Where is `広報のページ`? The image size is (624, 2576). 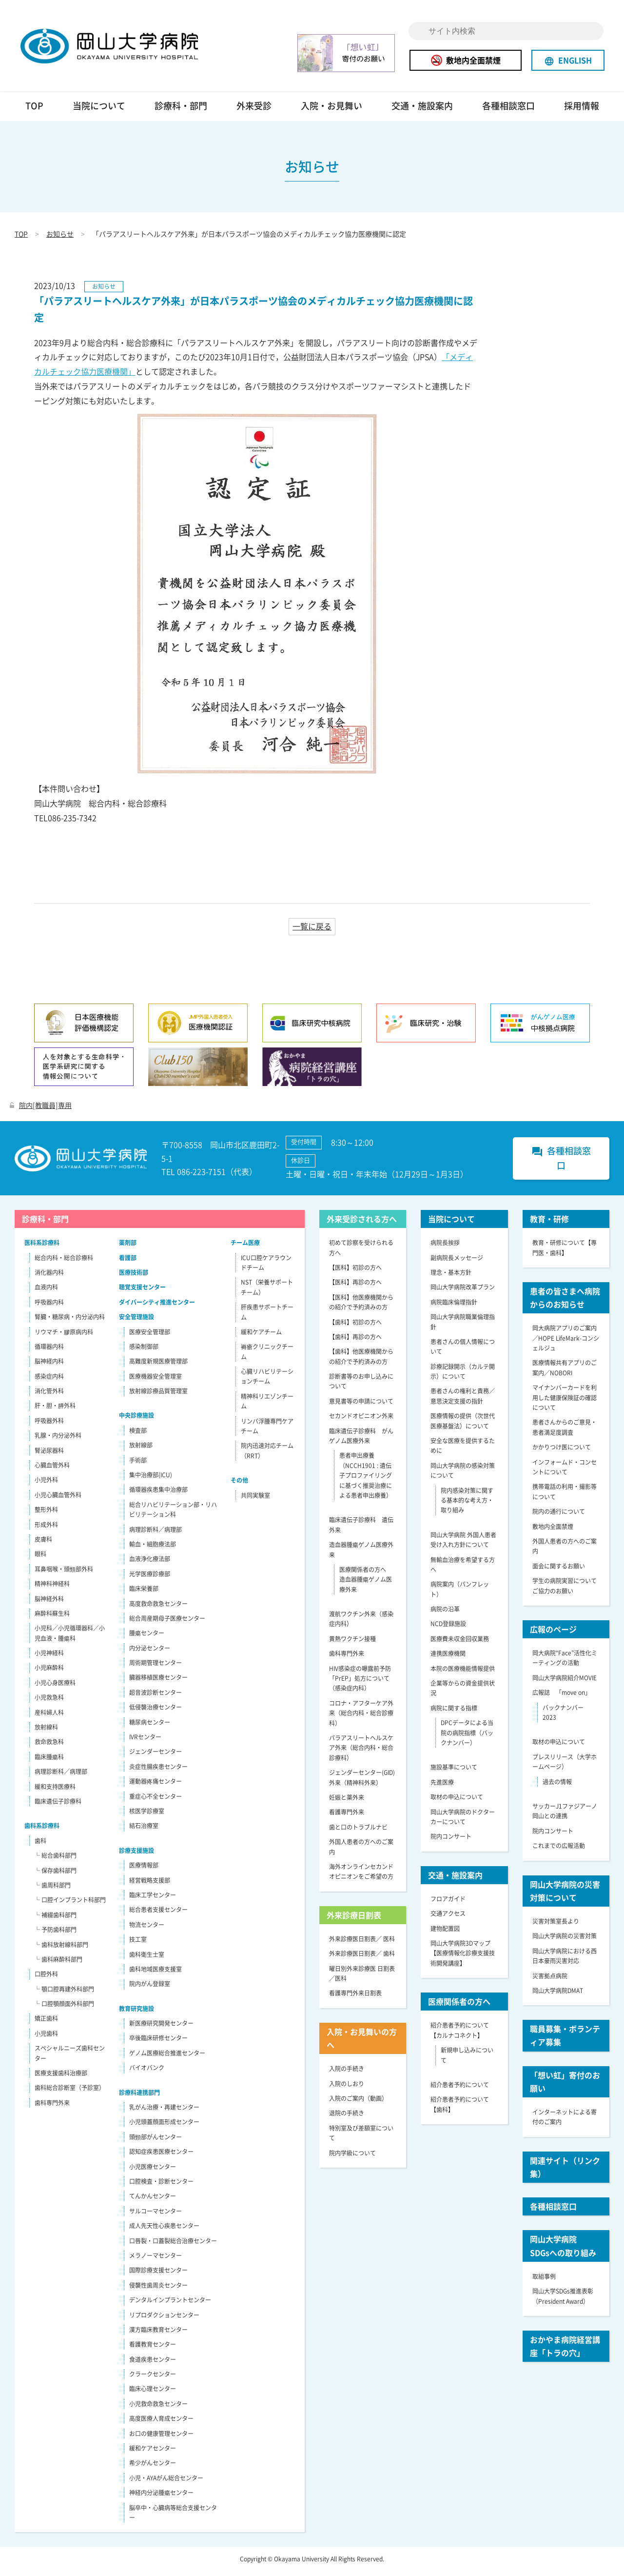 広報のページ is located at coordinates (553, 1633).